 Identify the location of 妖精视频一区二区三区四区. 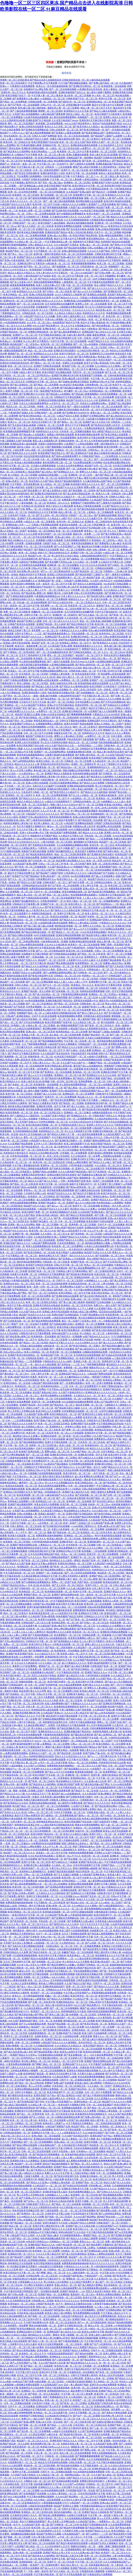
(16, 220).